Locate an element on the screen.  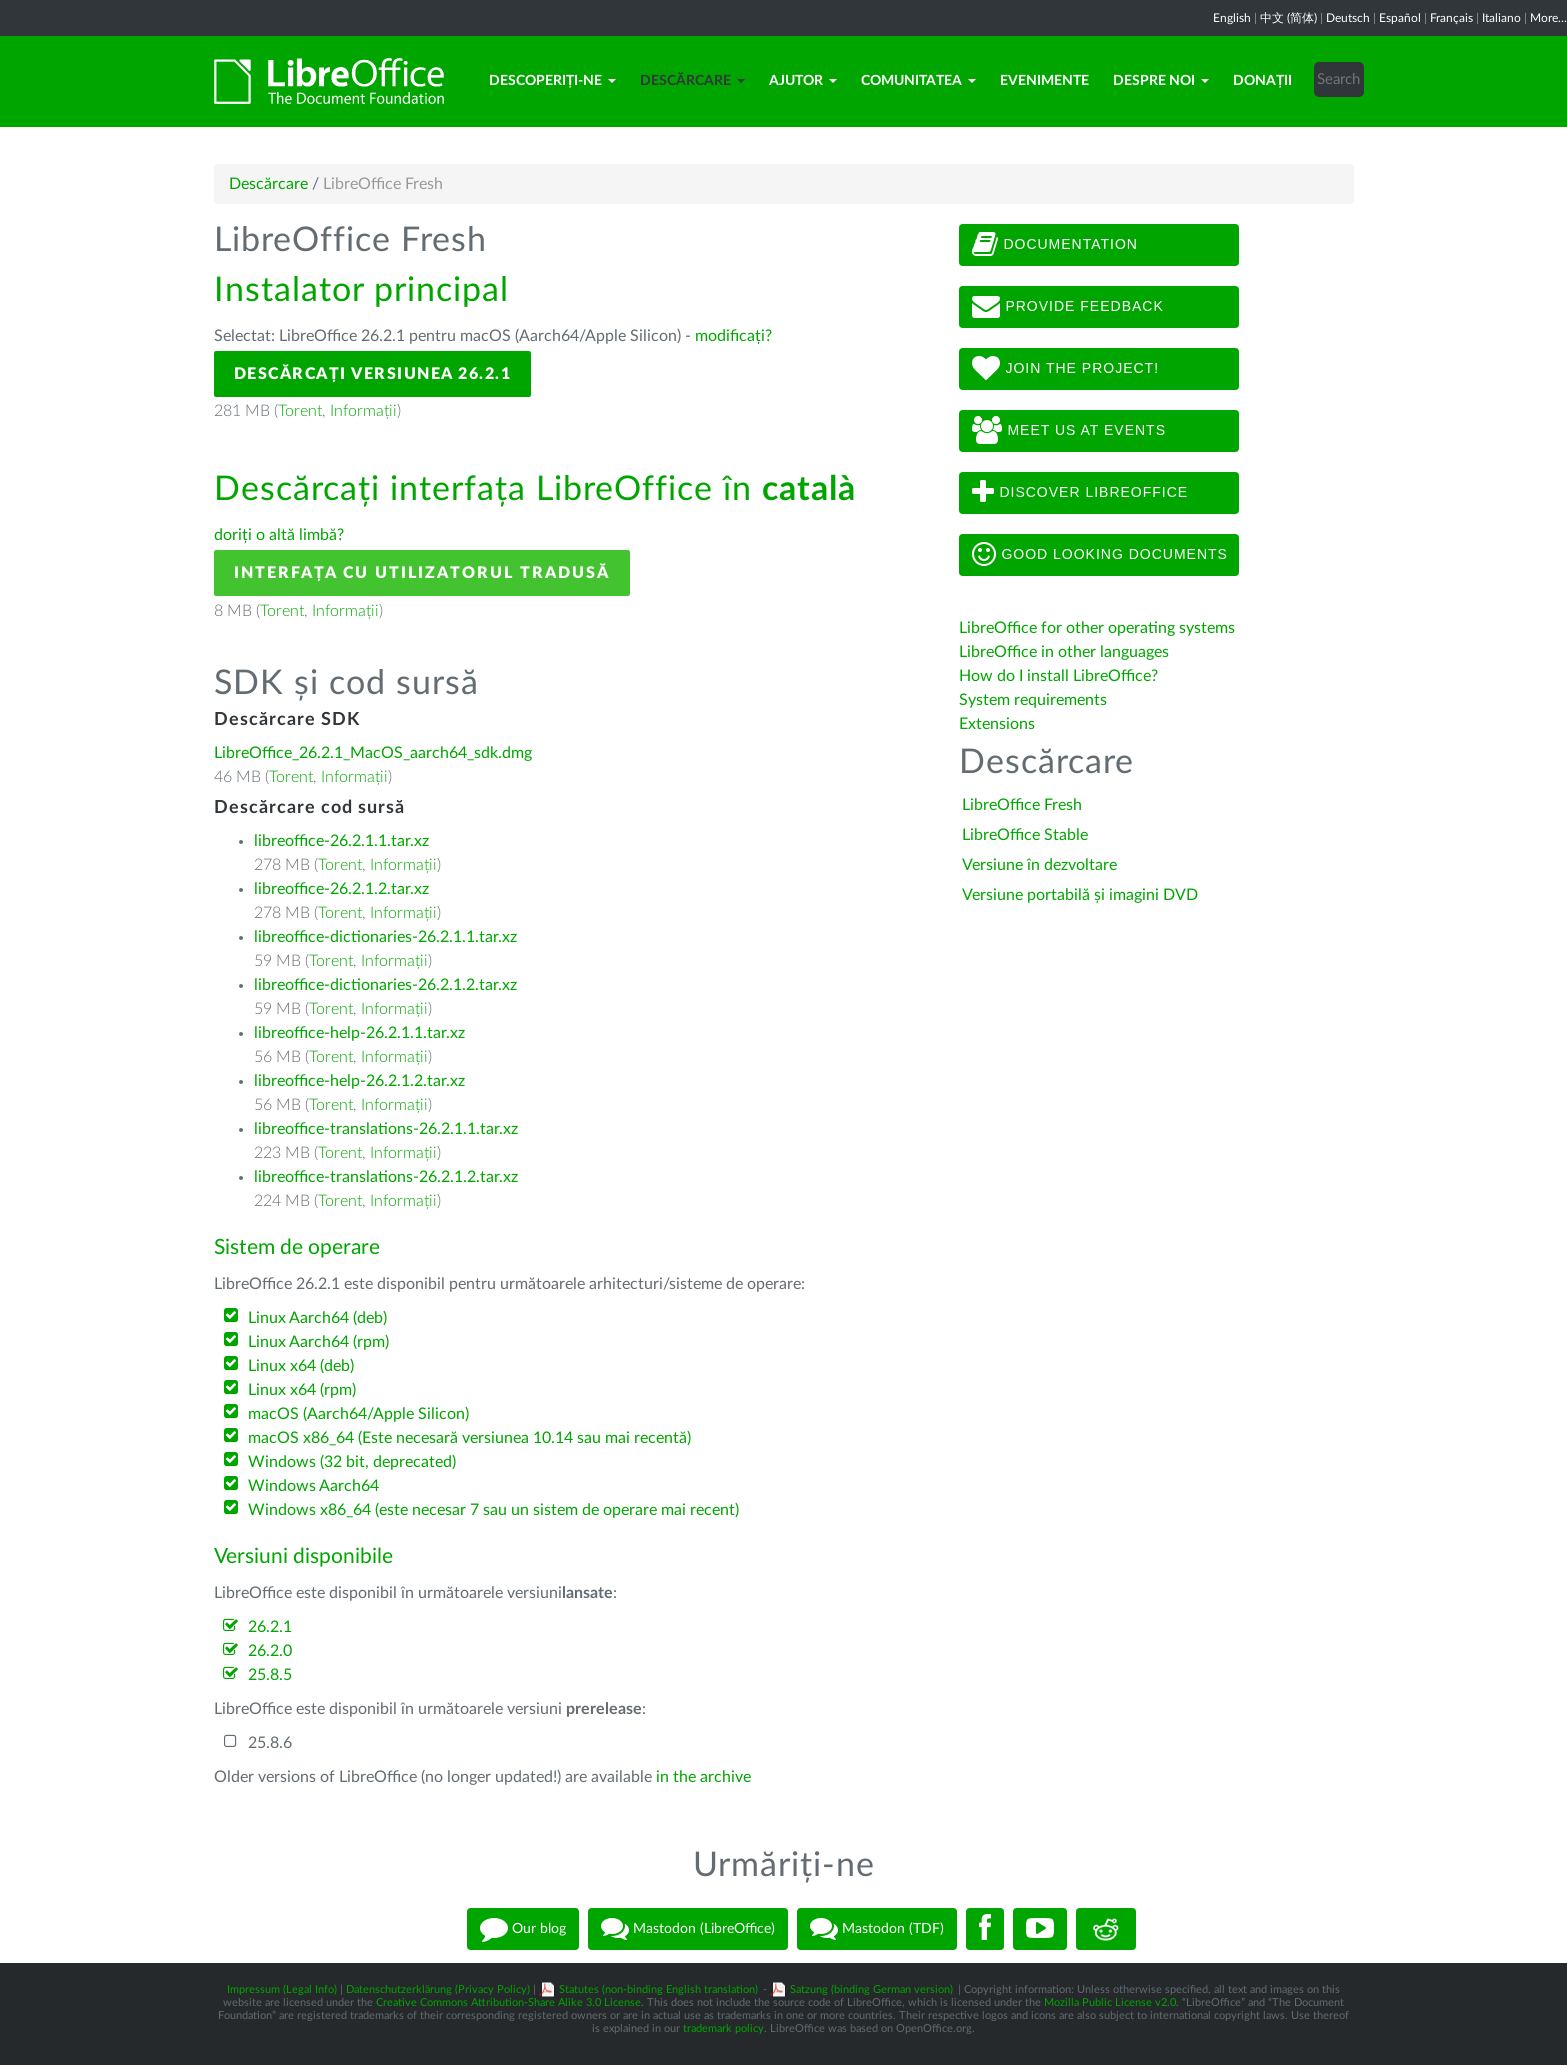
Español is located at coordinates (1400, 18).